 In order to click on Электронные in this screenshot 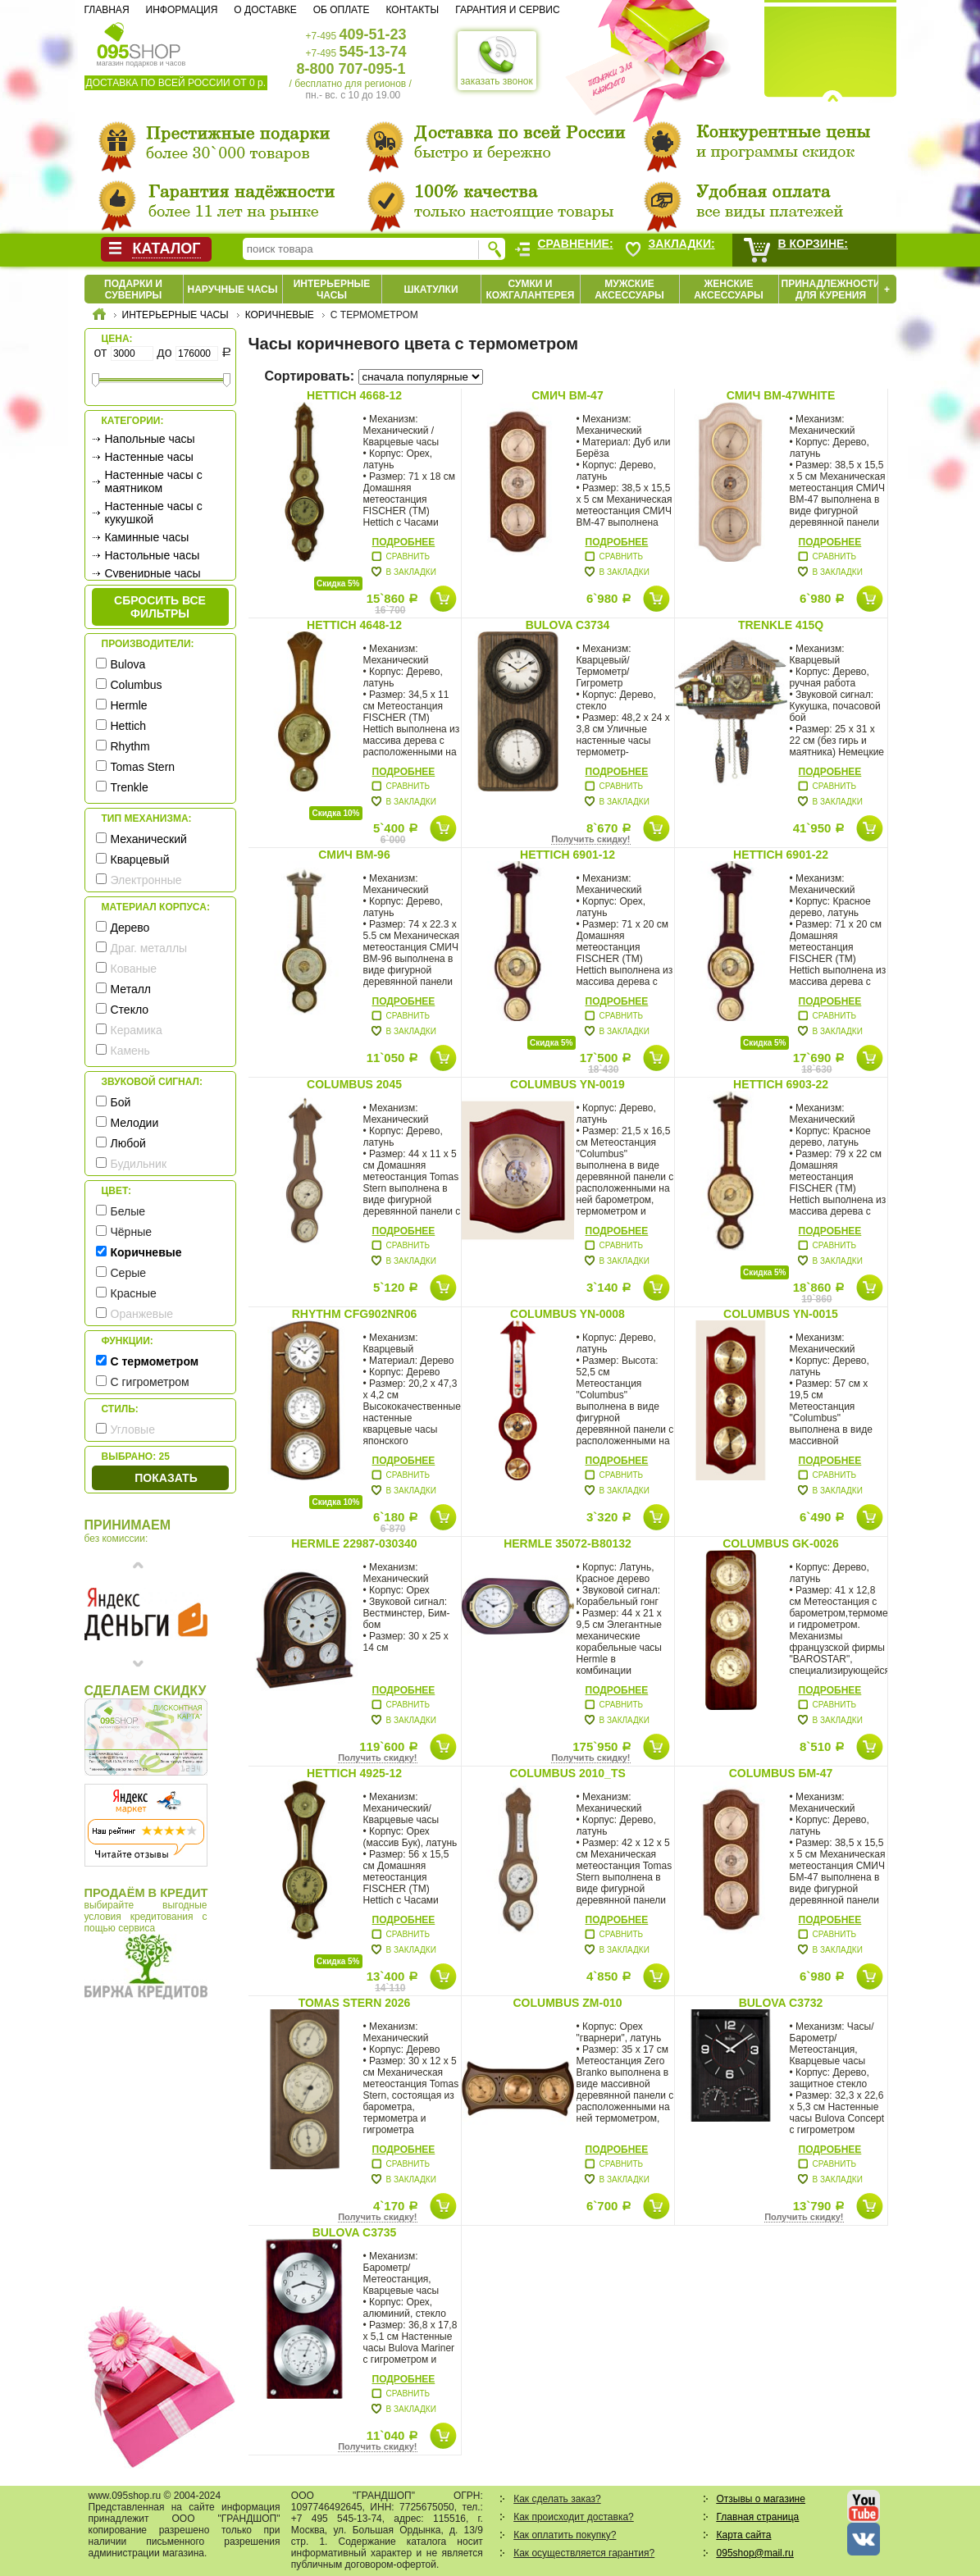, I will do `click(146, 880)`.